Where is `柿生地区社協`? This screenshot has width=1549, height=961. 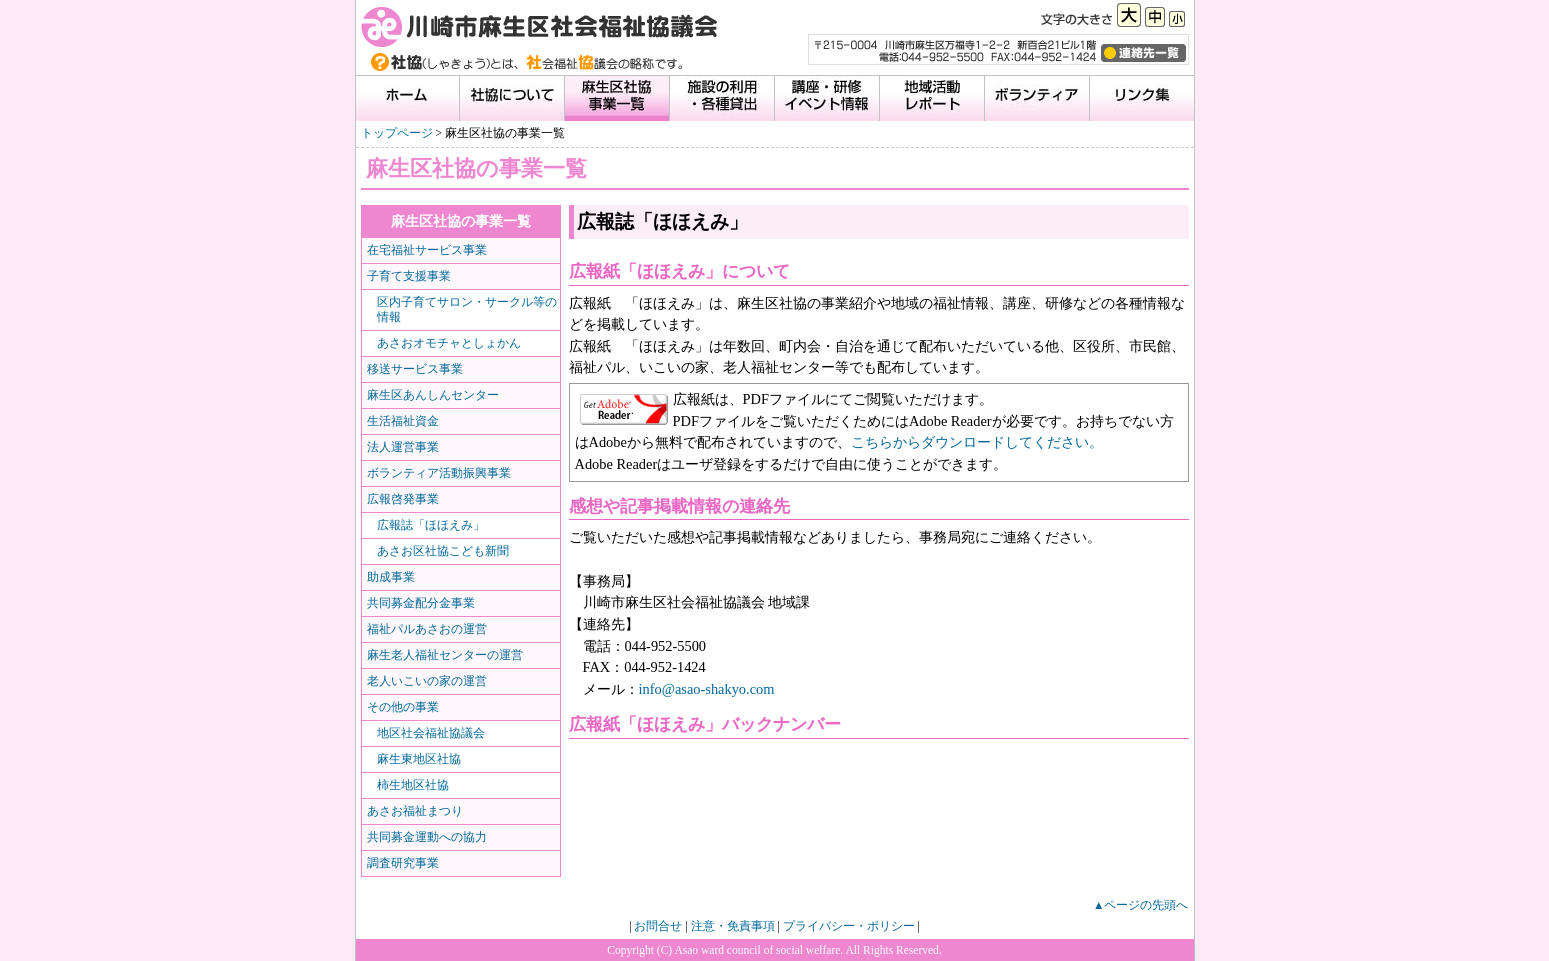
柿生地区社協 is located at coordinates (413, 785).